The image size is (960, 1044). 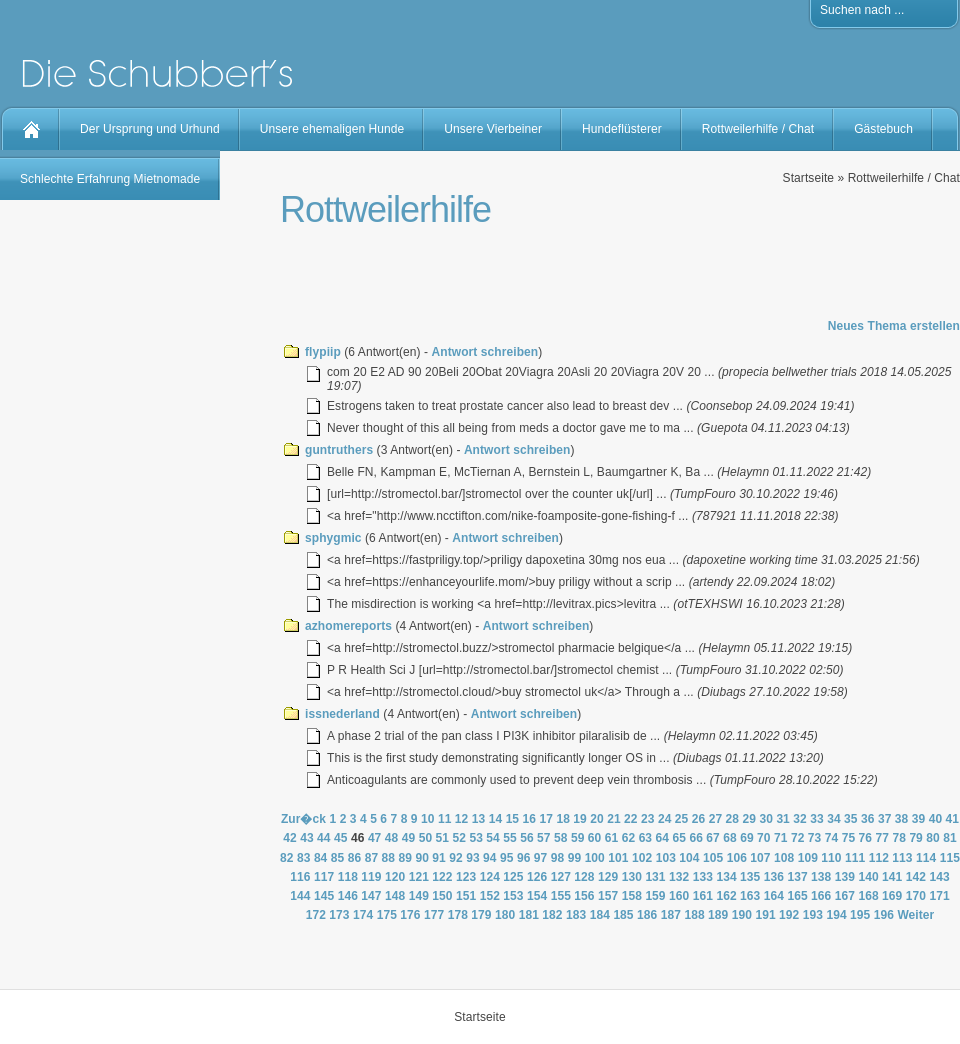 I want to click on 70, so click(x=764, y=838).